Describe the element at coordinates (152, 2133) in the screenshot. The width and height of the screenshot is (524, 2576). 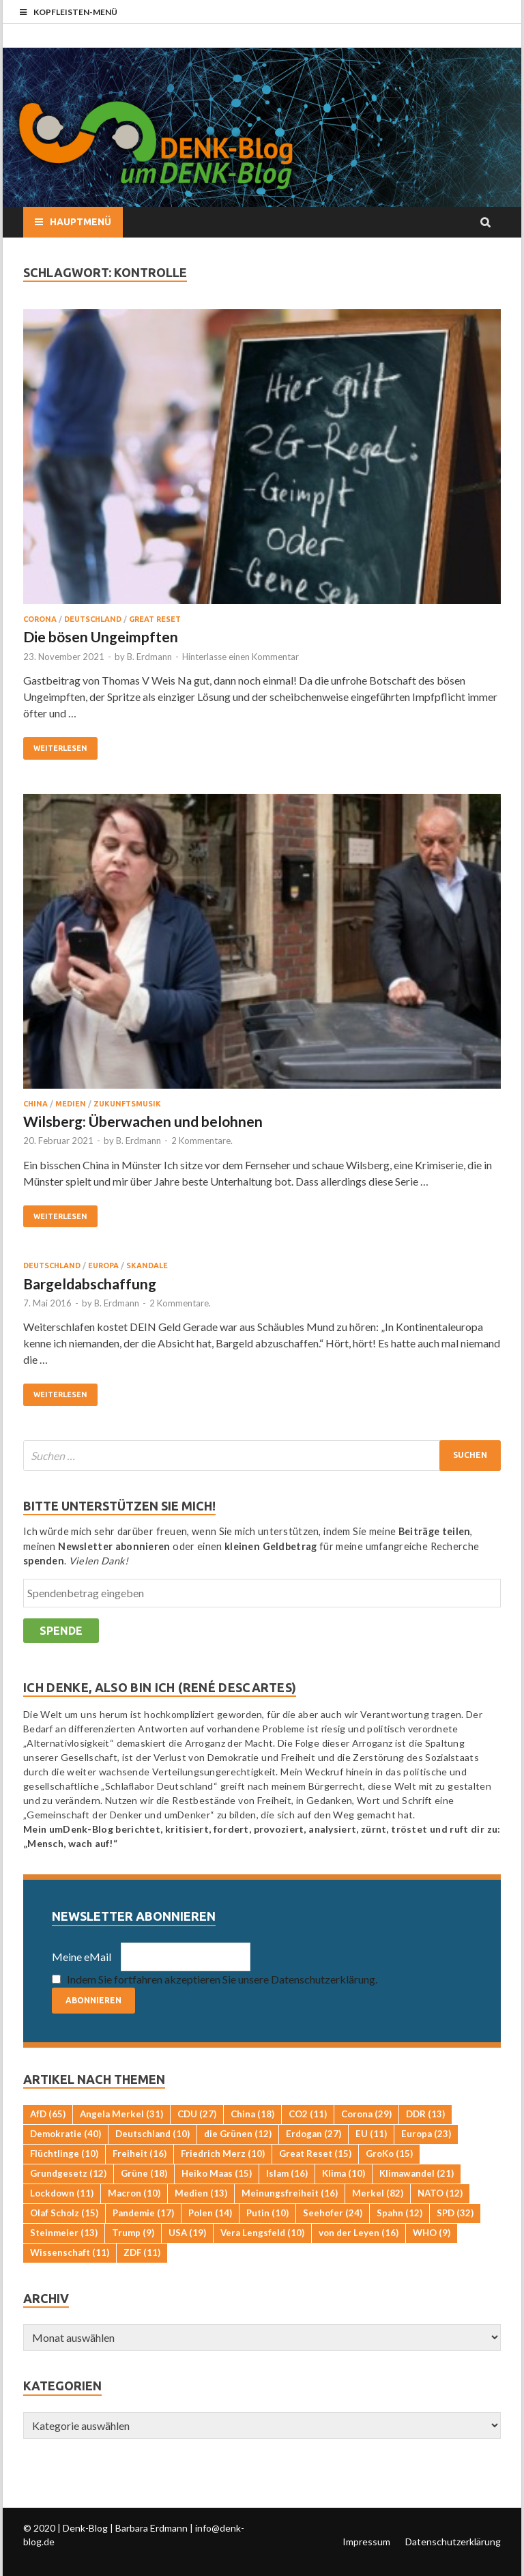
I see `Deutschland [Deutschland (10 Einträge)]` at that location.